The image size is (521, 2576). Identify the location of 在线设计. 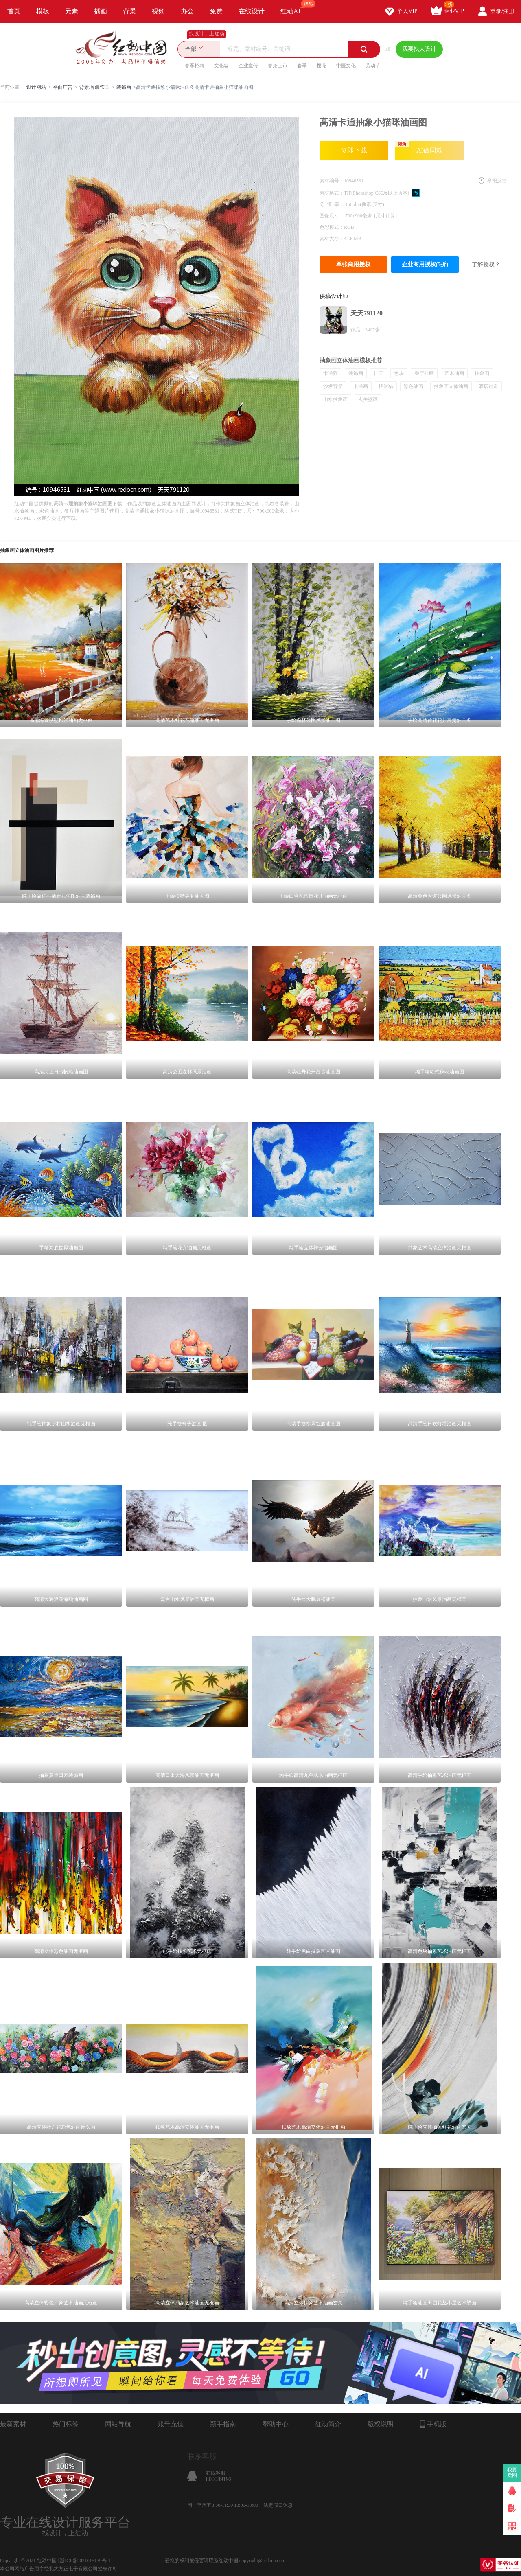
(252, 11).